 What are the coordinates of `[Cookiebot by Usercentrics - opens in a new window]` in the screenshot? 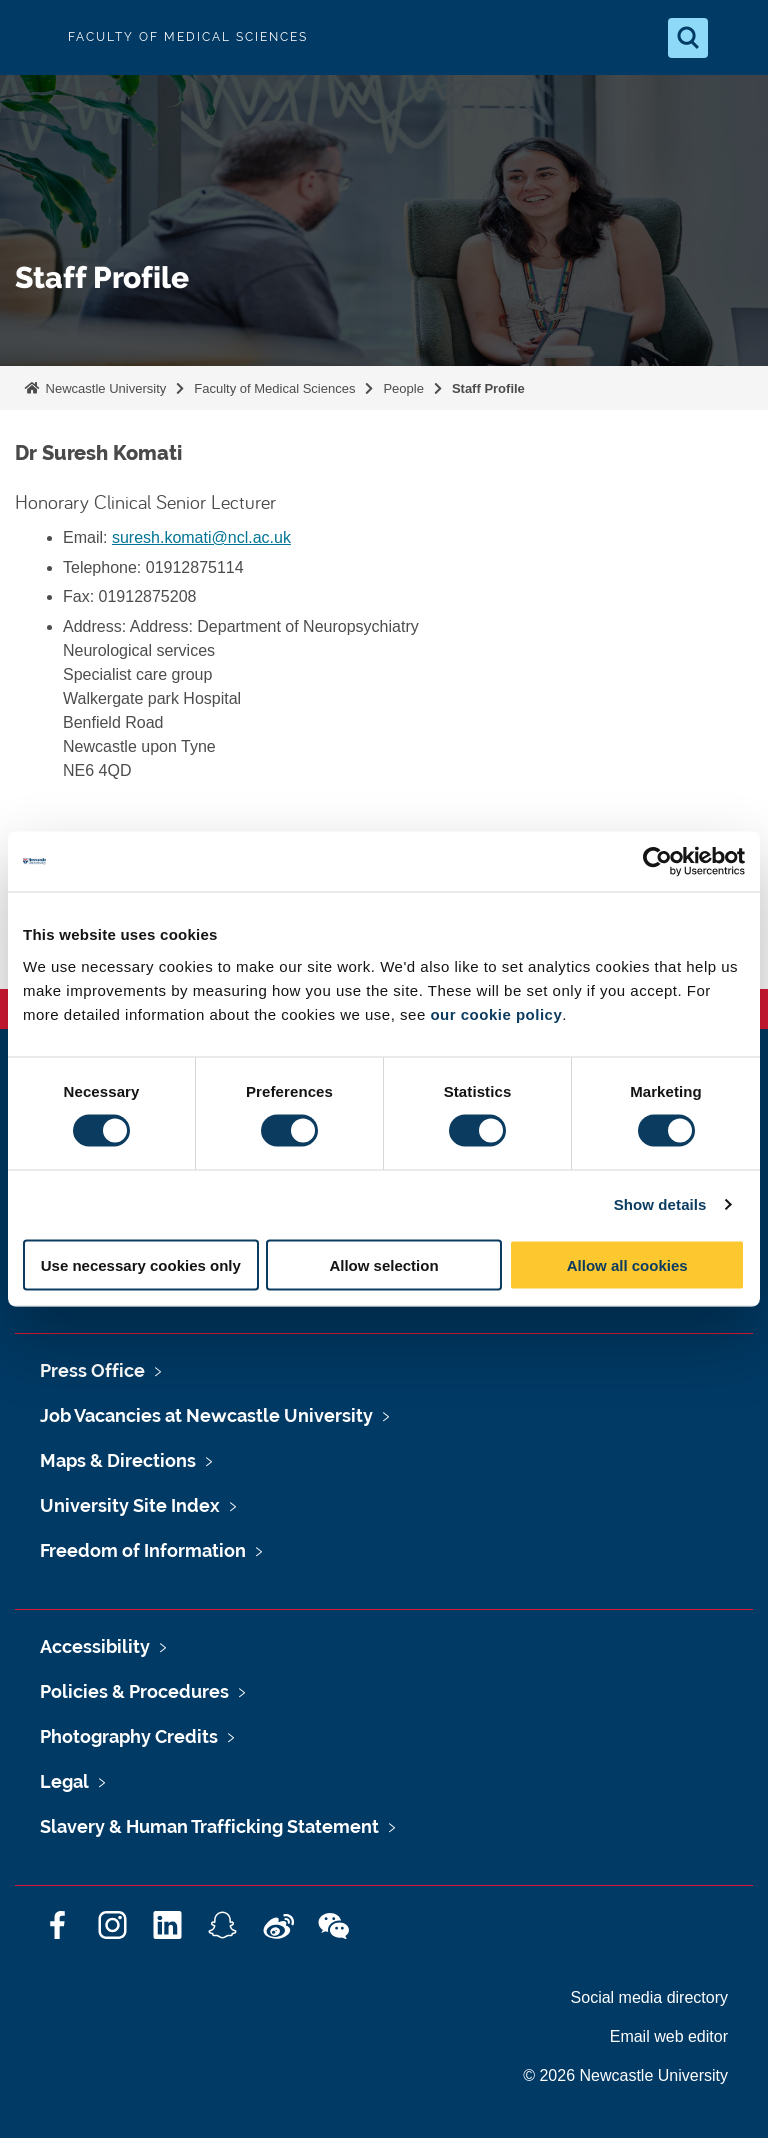 It's located at (657, 862).